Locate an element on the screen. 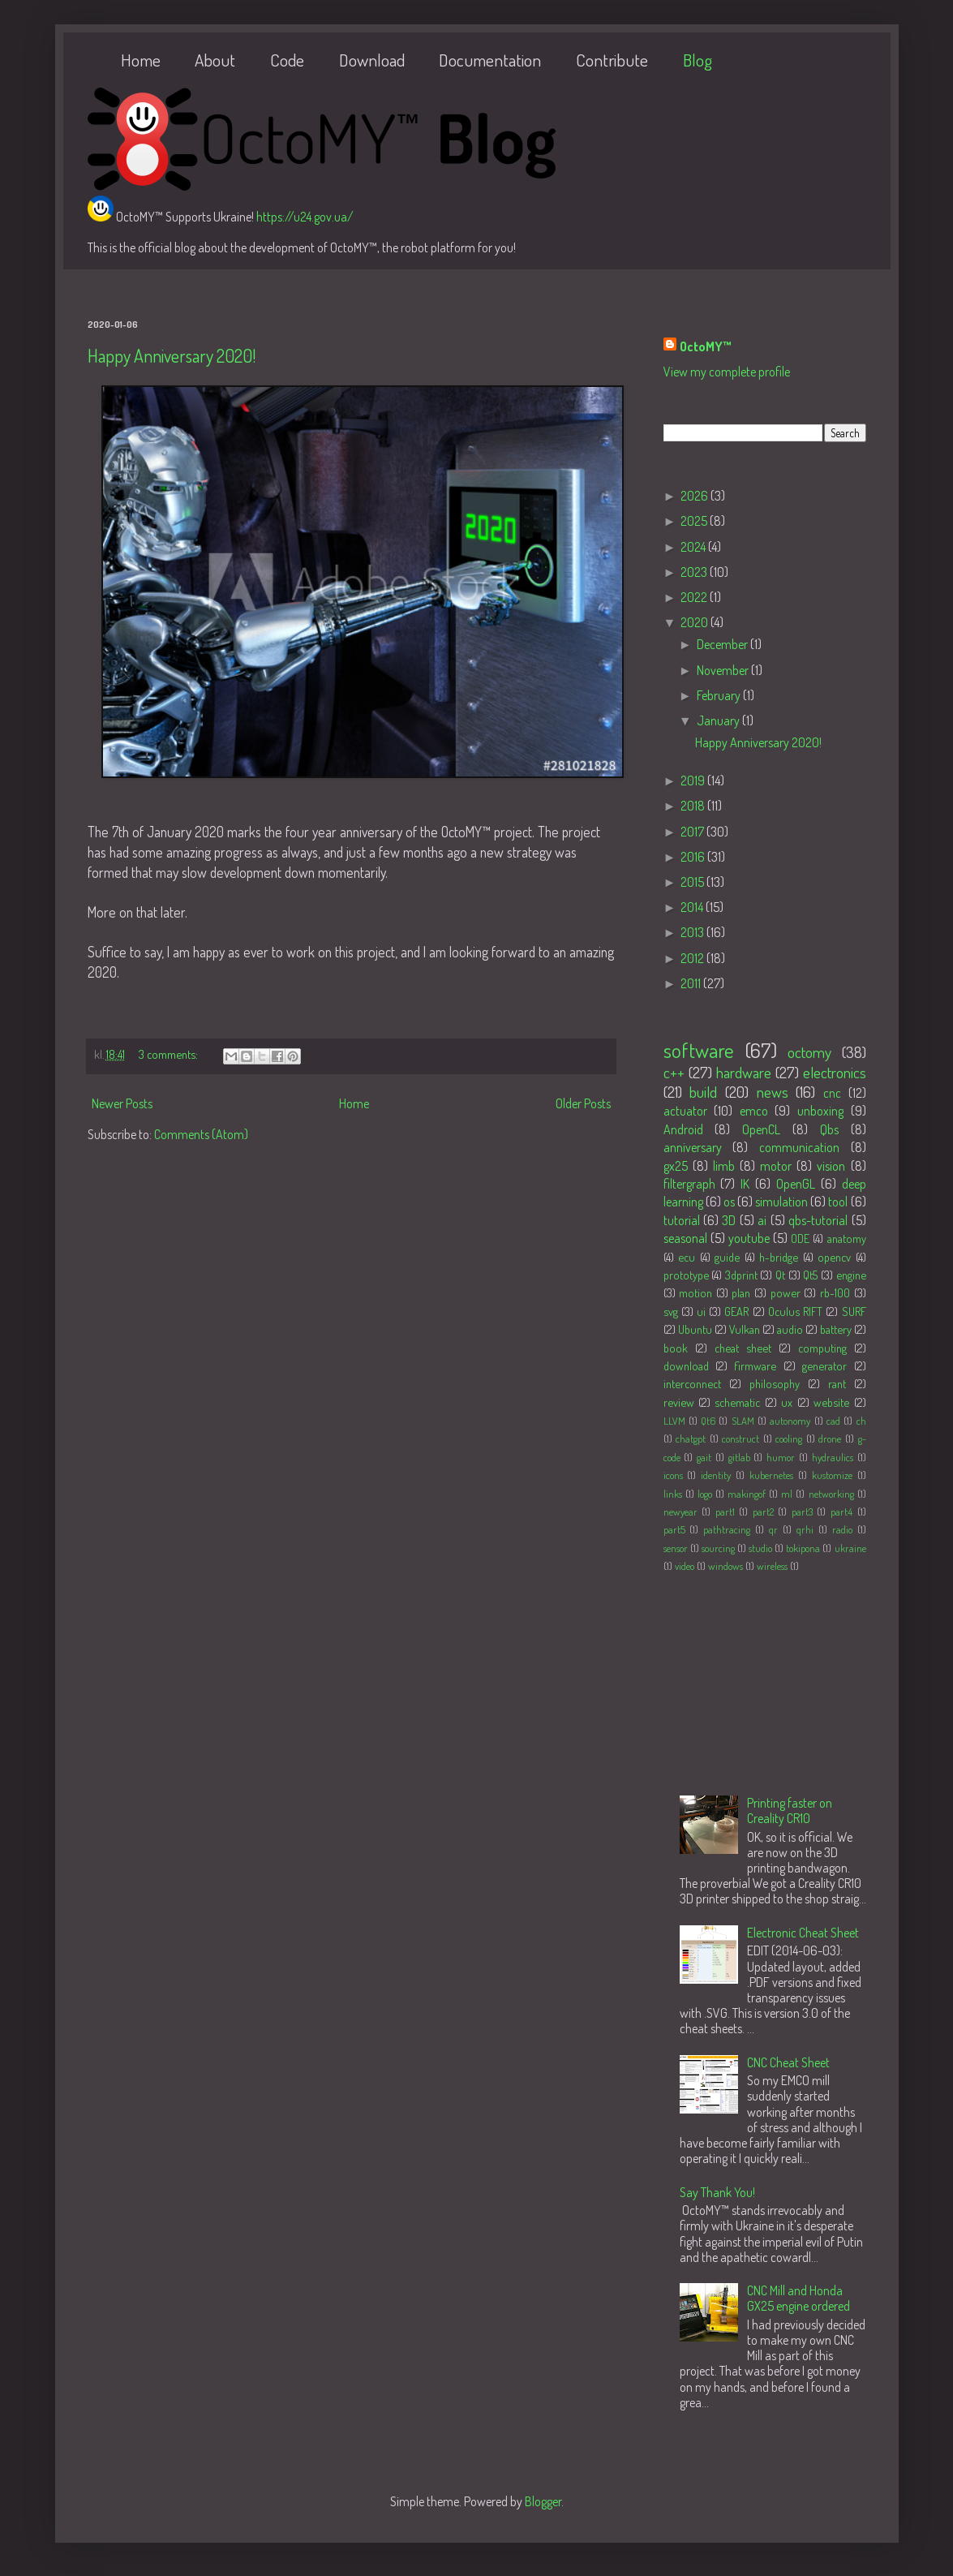  Printing faster on Creality CR10 is located at coordinates (789, 1810).